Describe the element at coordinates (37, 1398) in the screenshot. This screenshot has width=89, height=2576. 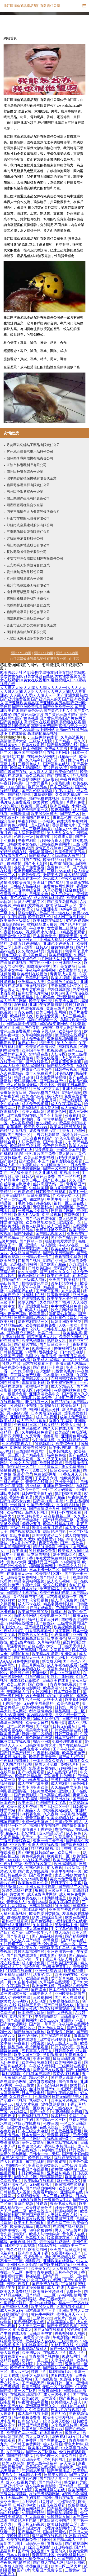
I see `无码毛片基地免费` at that location.